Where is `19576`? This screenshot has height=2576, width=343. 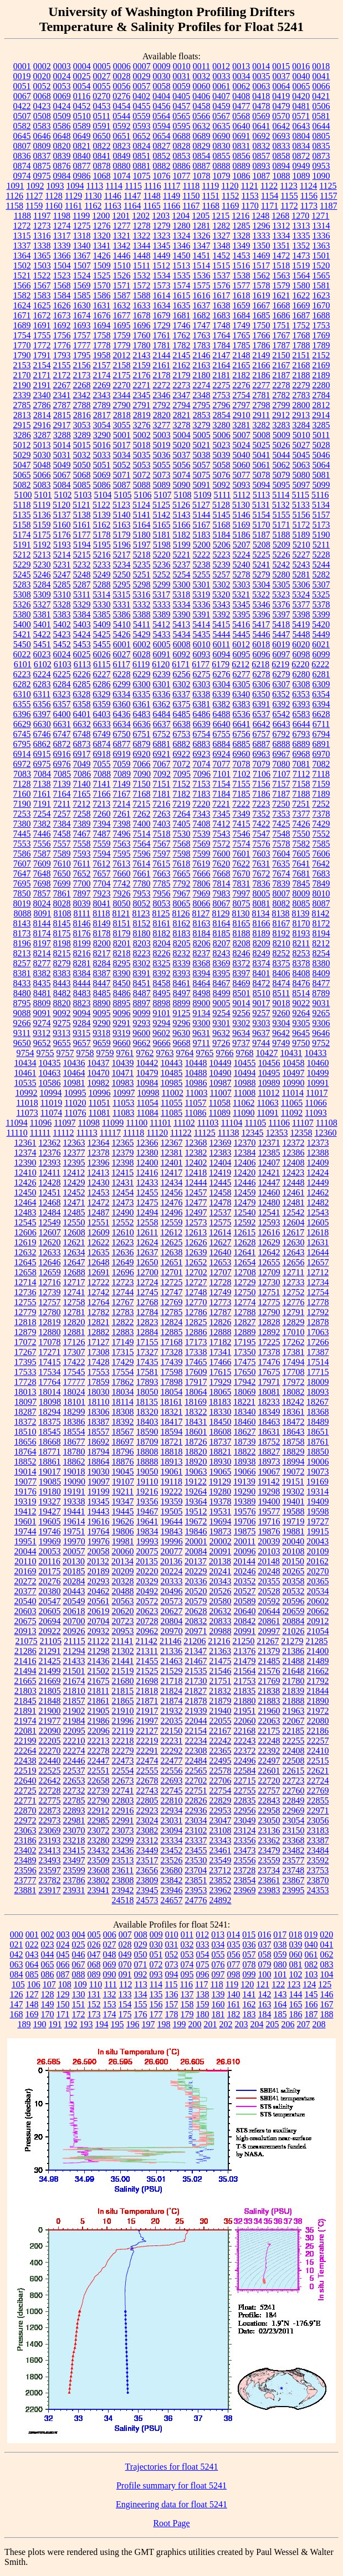
19576 is located at coordinates (245, 1511).